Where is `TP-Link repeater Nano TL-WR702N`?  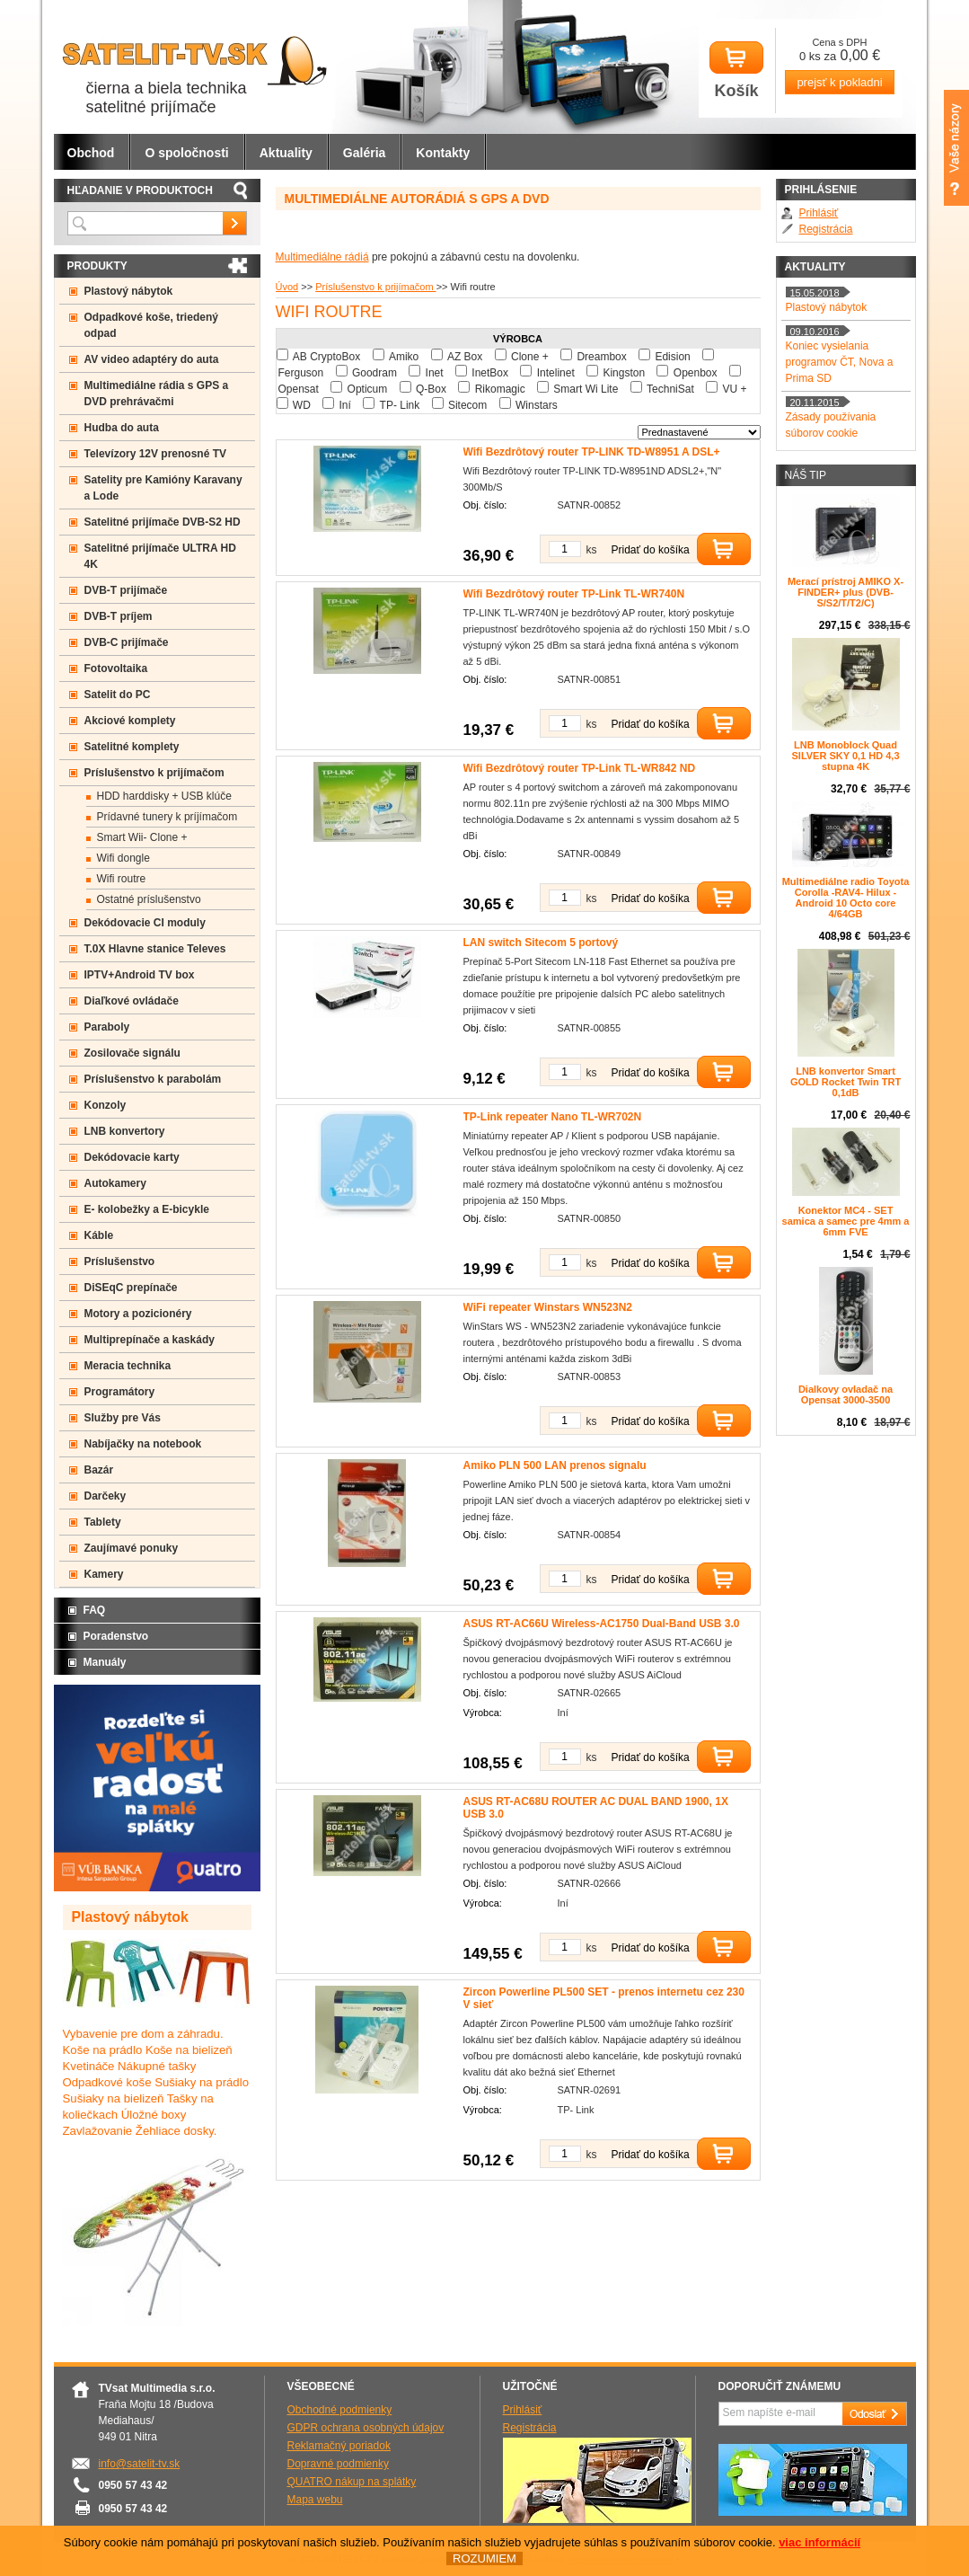
TP-Link repeater Nano TL-WR702N is located at coordinates (552, 1117).